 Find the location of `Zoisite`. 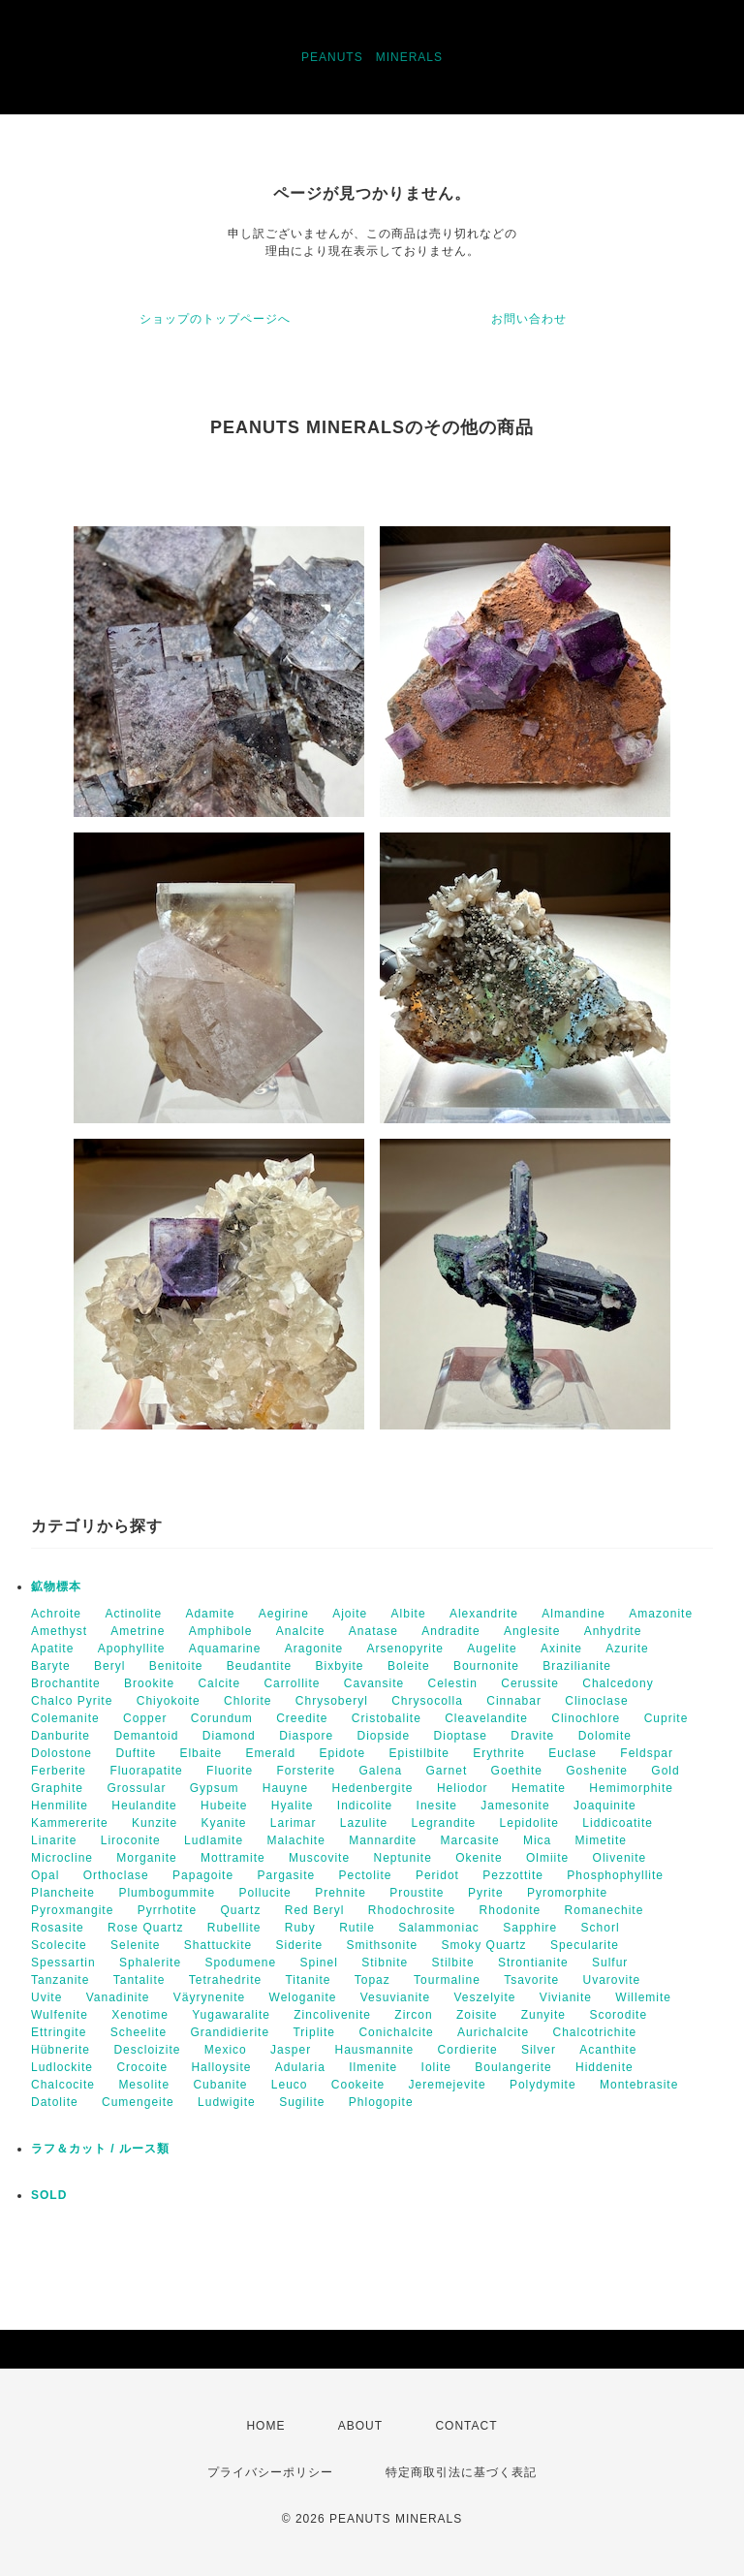

Zoisite is located at coordinates (476, 2015).